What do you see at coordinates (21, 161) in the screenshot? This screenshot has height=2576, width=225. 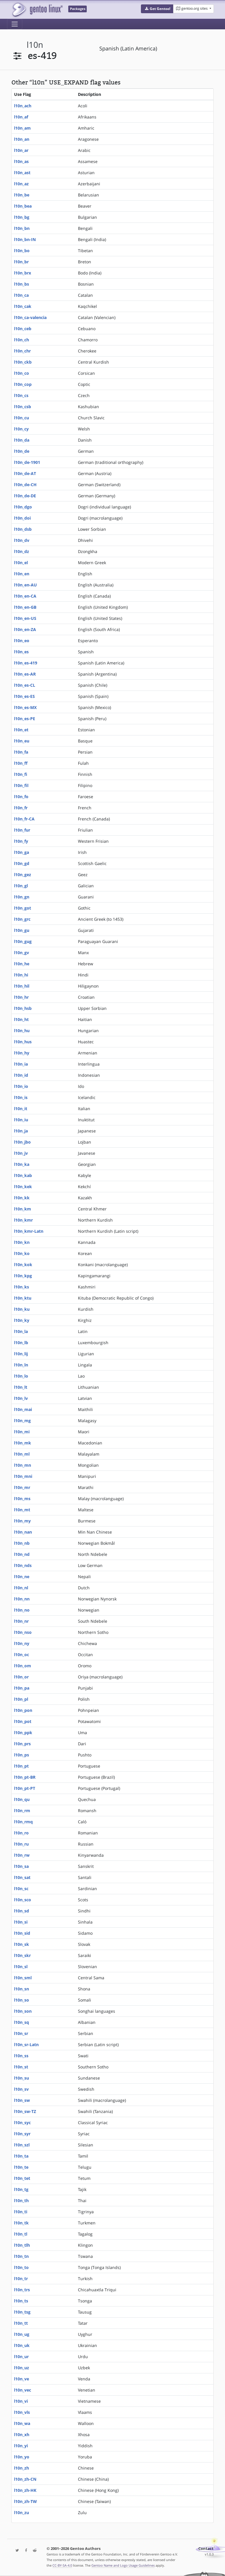 I see `l10n_as` at bounding box center [21, 161].